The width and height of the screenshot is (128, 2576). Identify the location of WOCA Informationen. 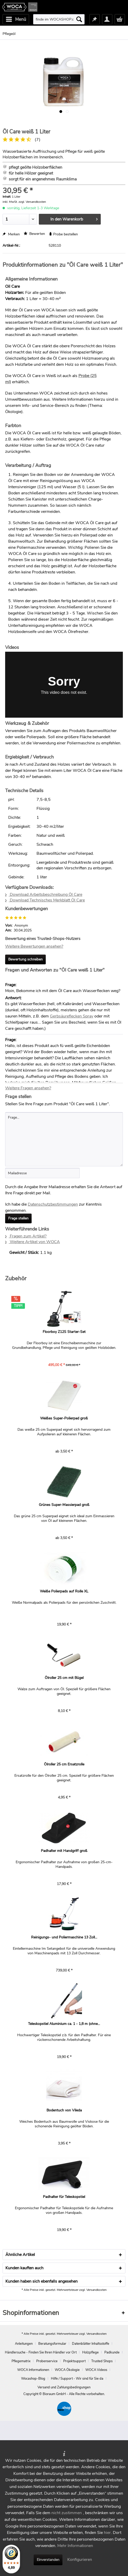
(33, 2370).